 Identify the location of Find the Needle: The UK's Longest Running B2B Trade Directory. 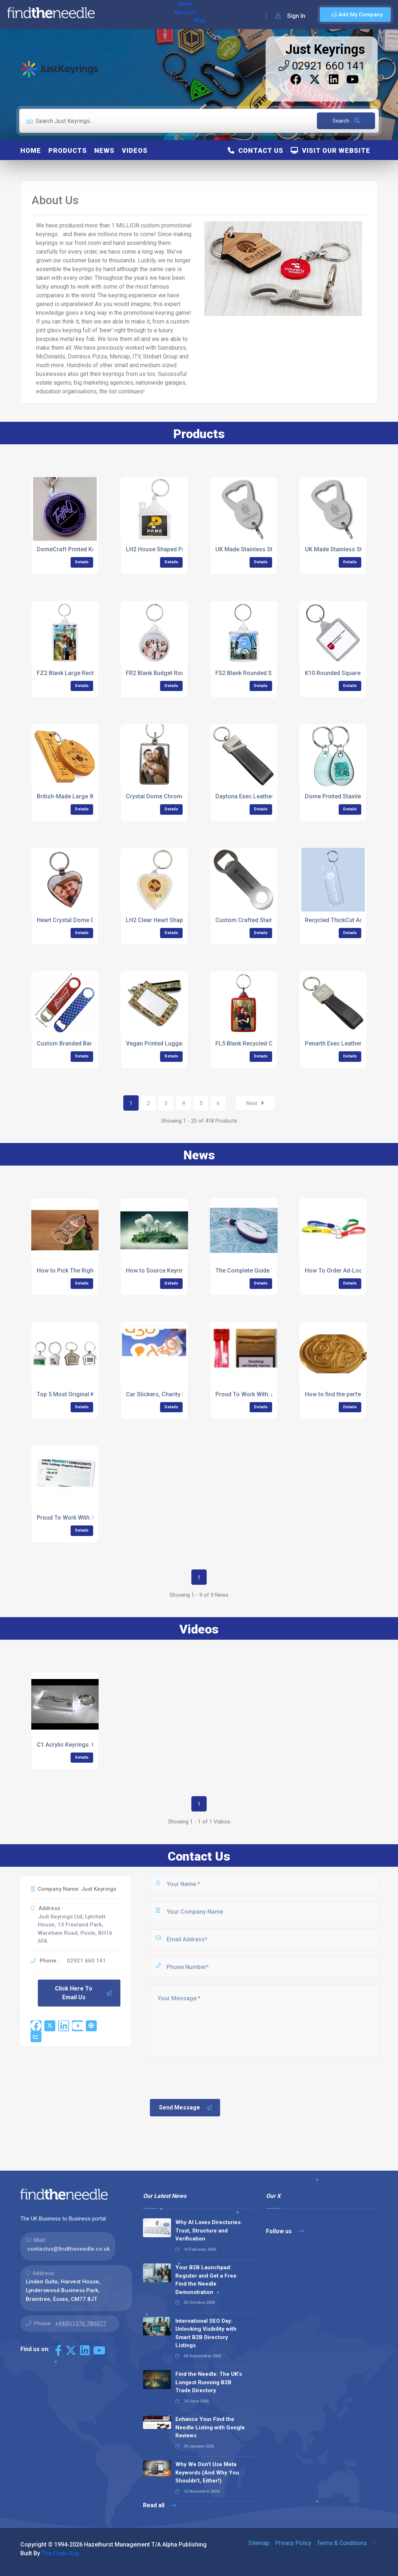
(208, 2382).